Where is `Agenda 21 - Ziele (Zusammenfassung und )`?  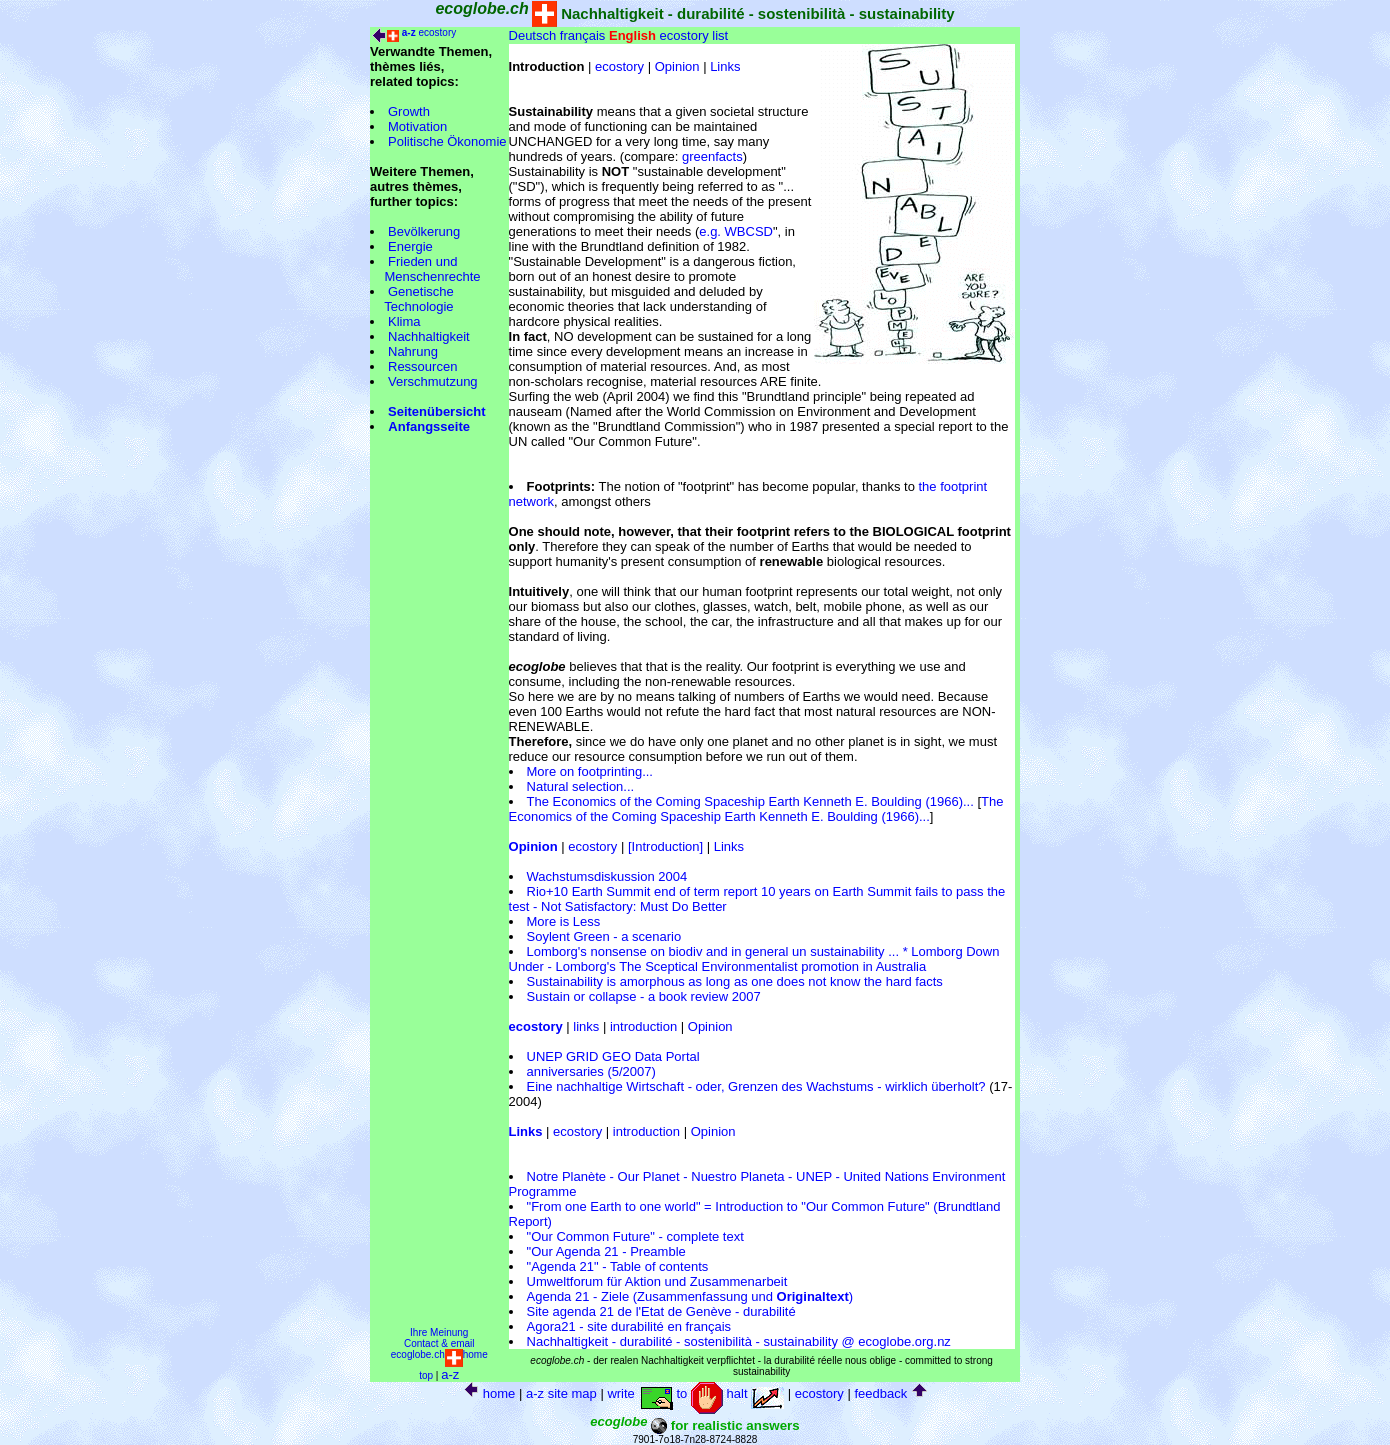 Agenda 21 - Ziele (Zusammenfassung und ) is located at coordinates (690, 1296).